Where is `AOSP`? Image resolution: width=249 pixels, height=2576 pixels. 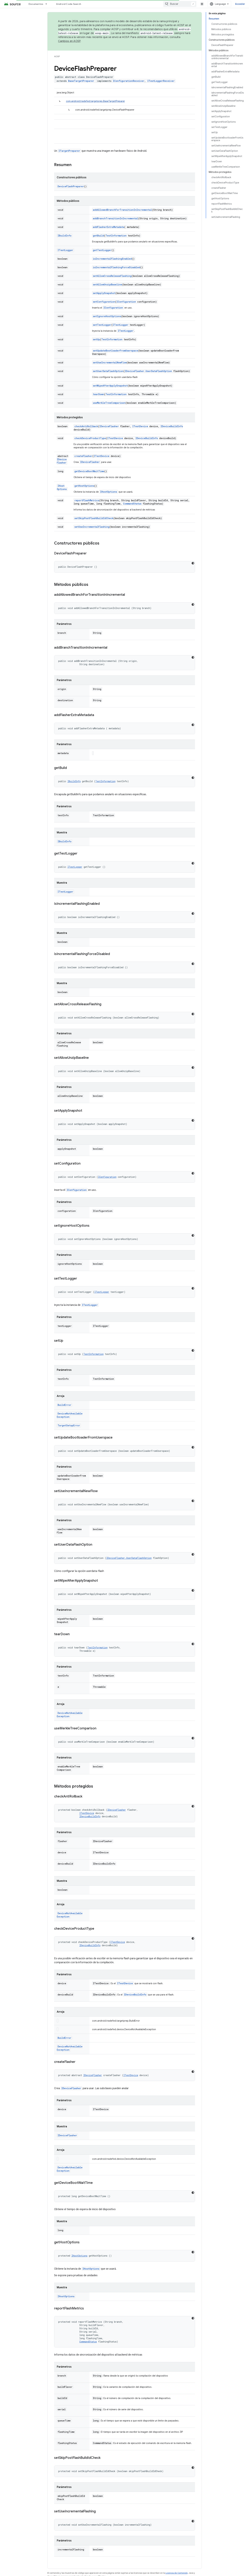 AOSP is located at coordinates (57, 56).